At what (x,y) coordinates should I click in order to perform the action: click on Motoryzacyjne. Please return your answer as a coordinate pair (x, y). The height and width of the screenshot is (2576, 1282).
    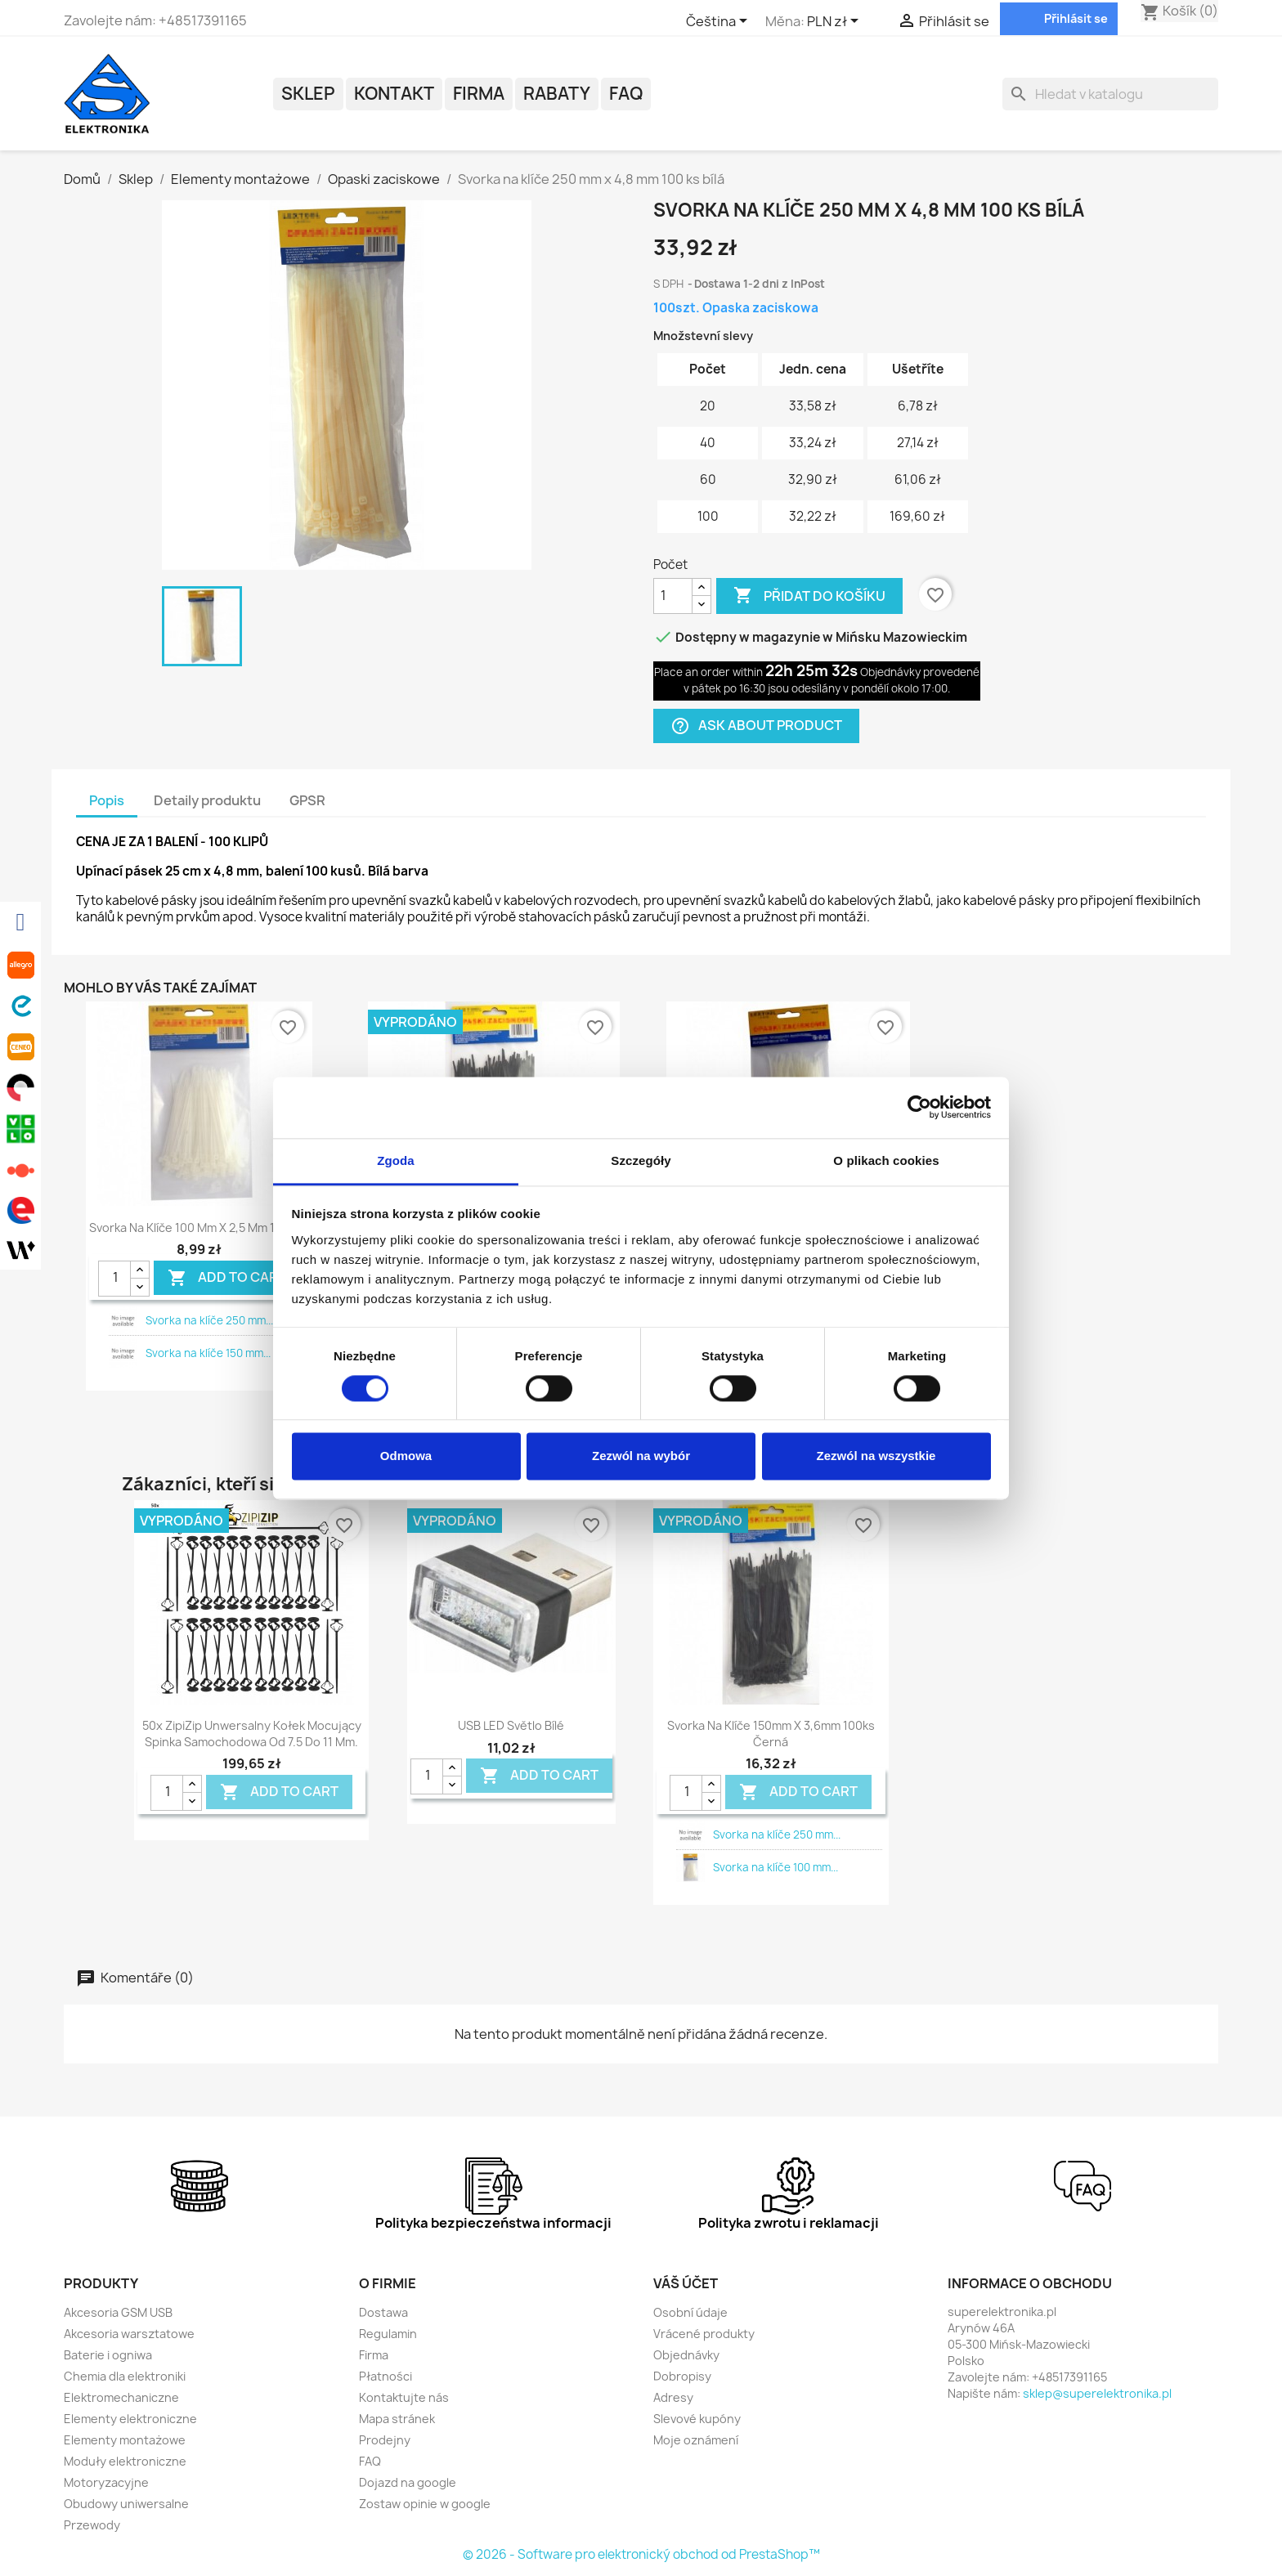
    Looking at the image, I should click on (106, 2482).